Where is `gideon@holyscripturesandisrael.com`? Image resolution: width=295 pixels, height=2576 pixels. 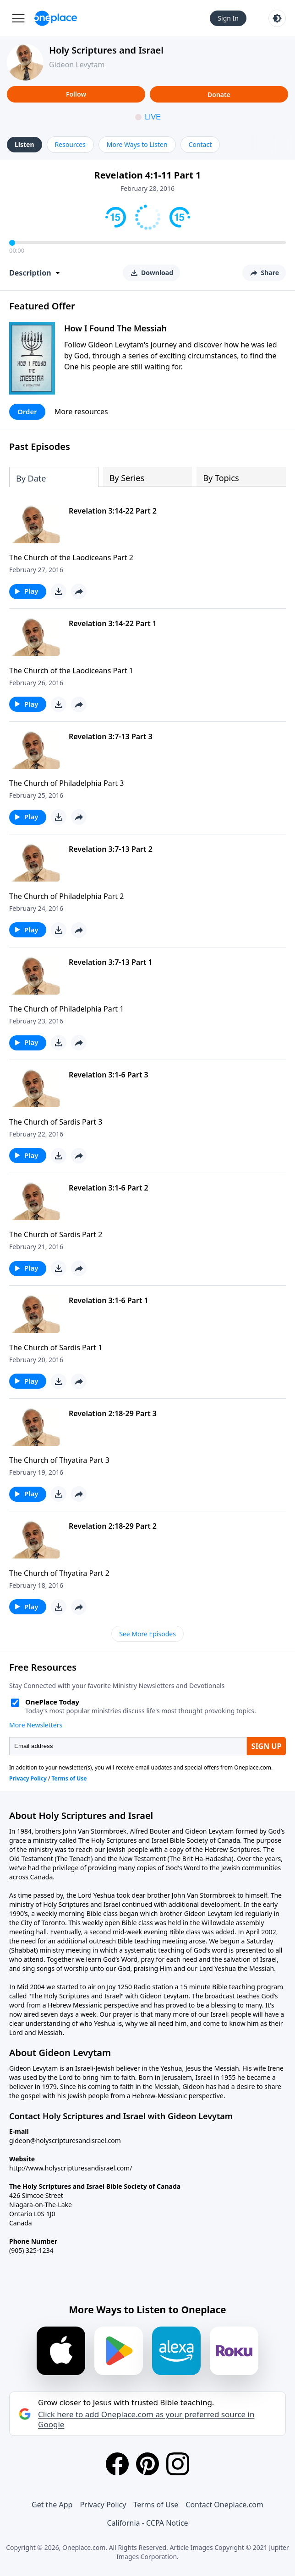 gideon@holyscripturesandisrael.com is located at coordinates (65, 2140).